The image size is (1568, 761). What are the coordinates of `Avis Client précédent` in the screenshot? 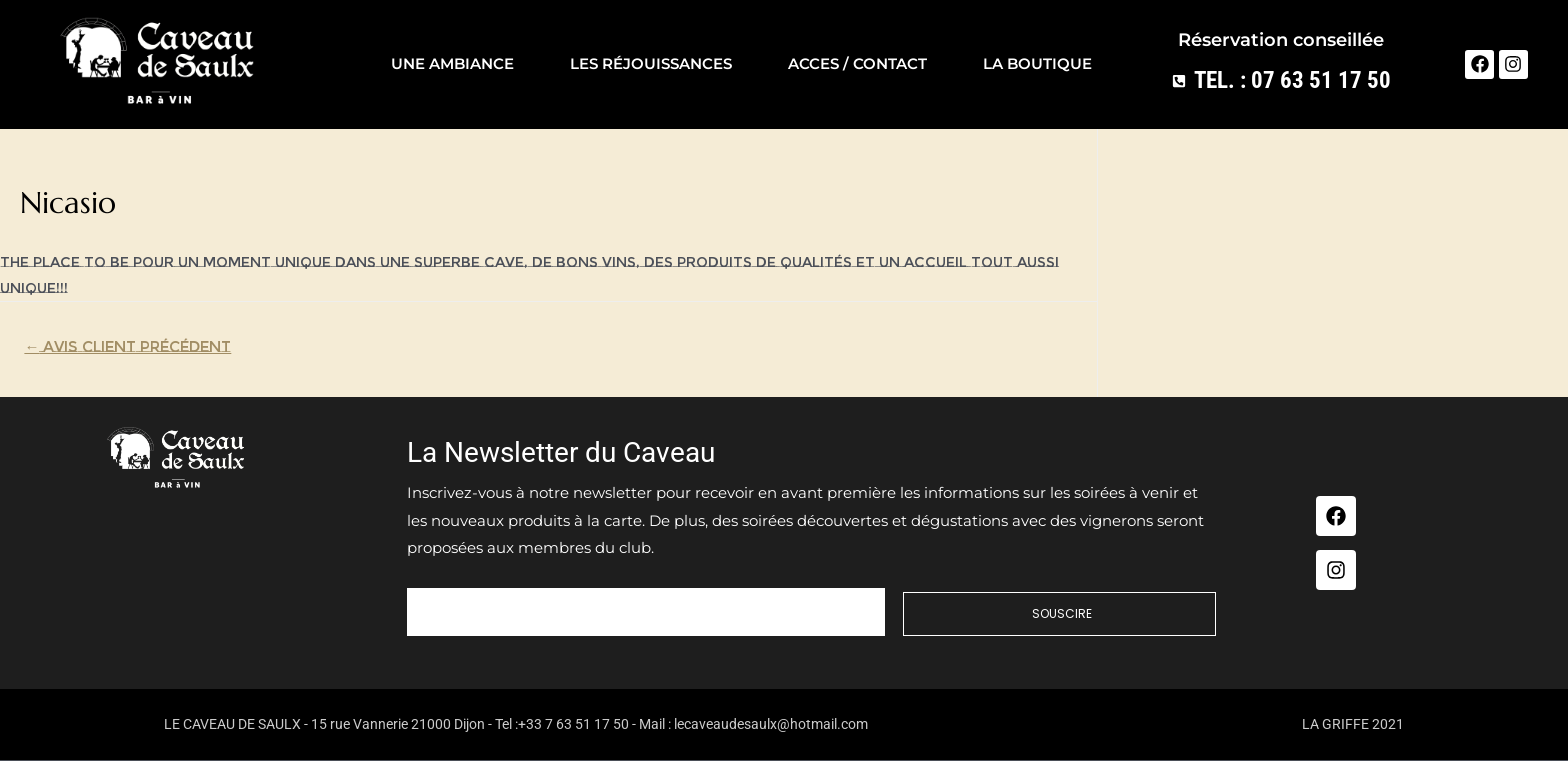 It's located at (127, 347).